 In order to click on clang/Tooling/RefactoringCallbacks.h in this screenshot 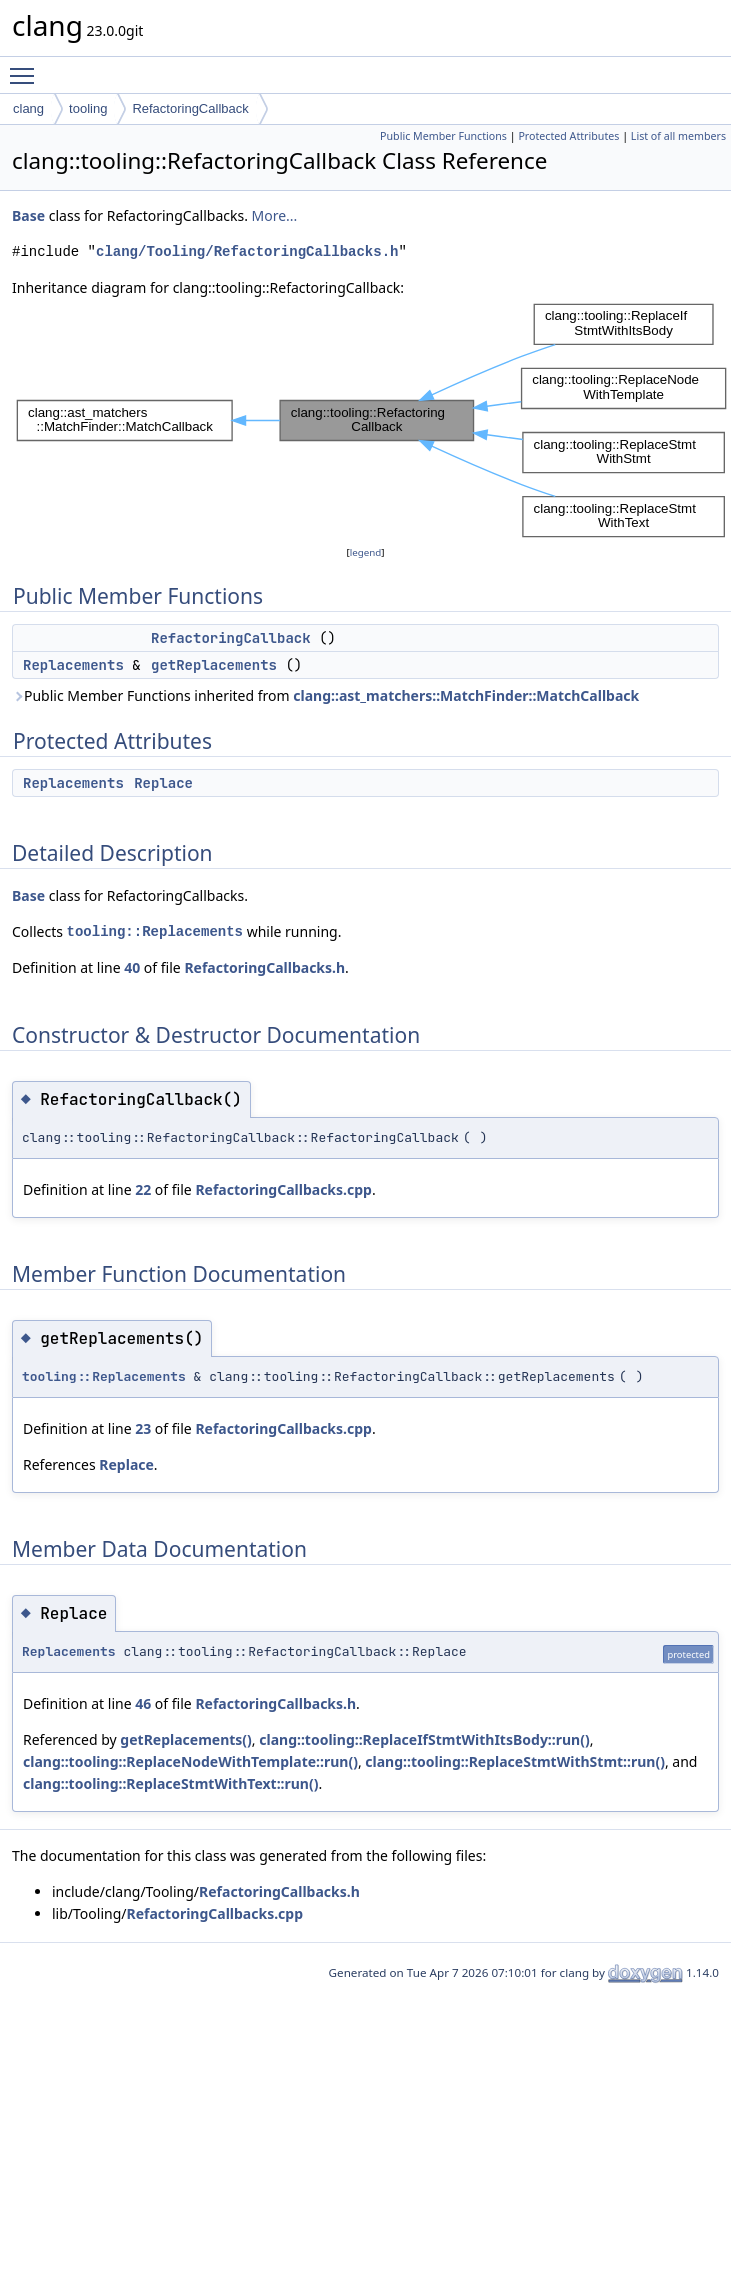, I will do `click(247, 251)`.